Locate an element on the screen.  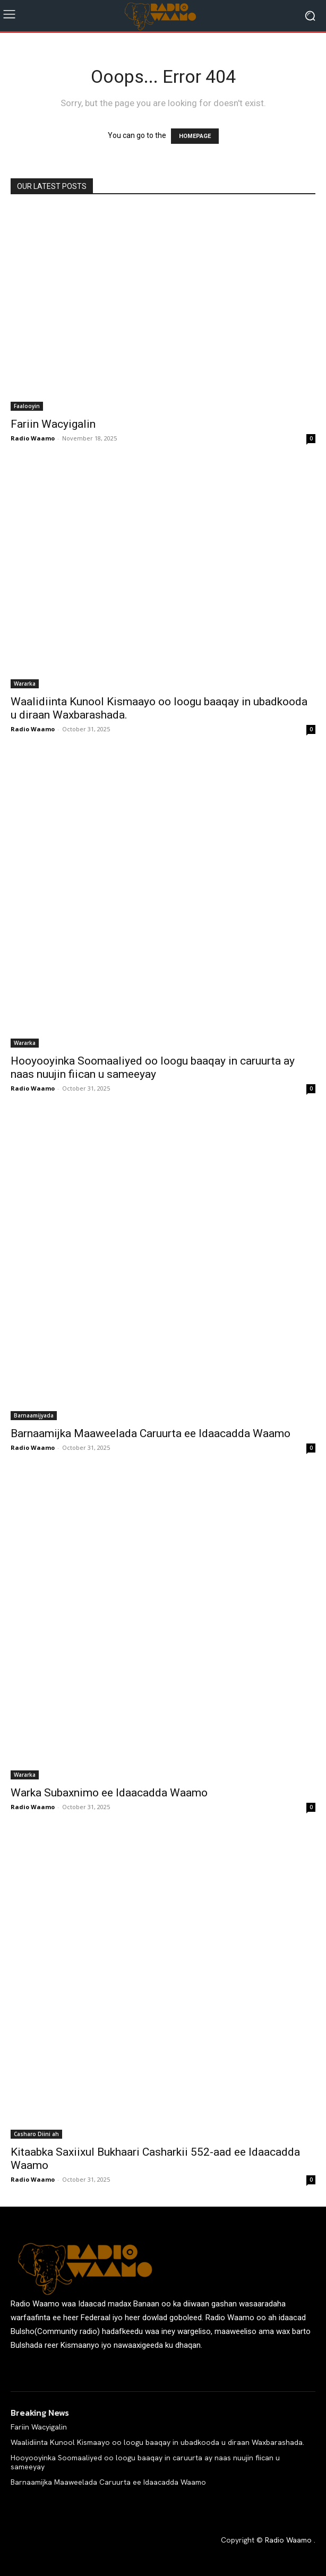
Wararka is located at coordinates (25, 683).